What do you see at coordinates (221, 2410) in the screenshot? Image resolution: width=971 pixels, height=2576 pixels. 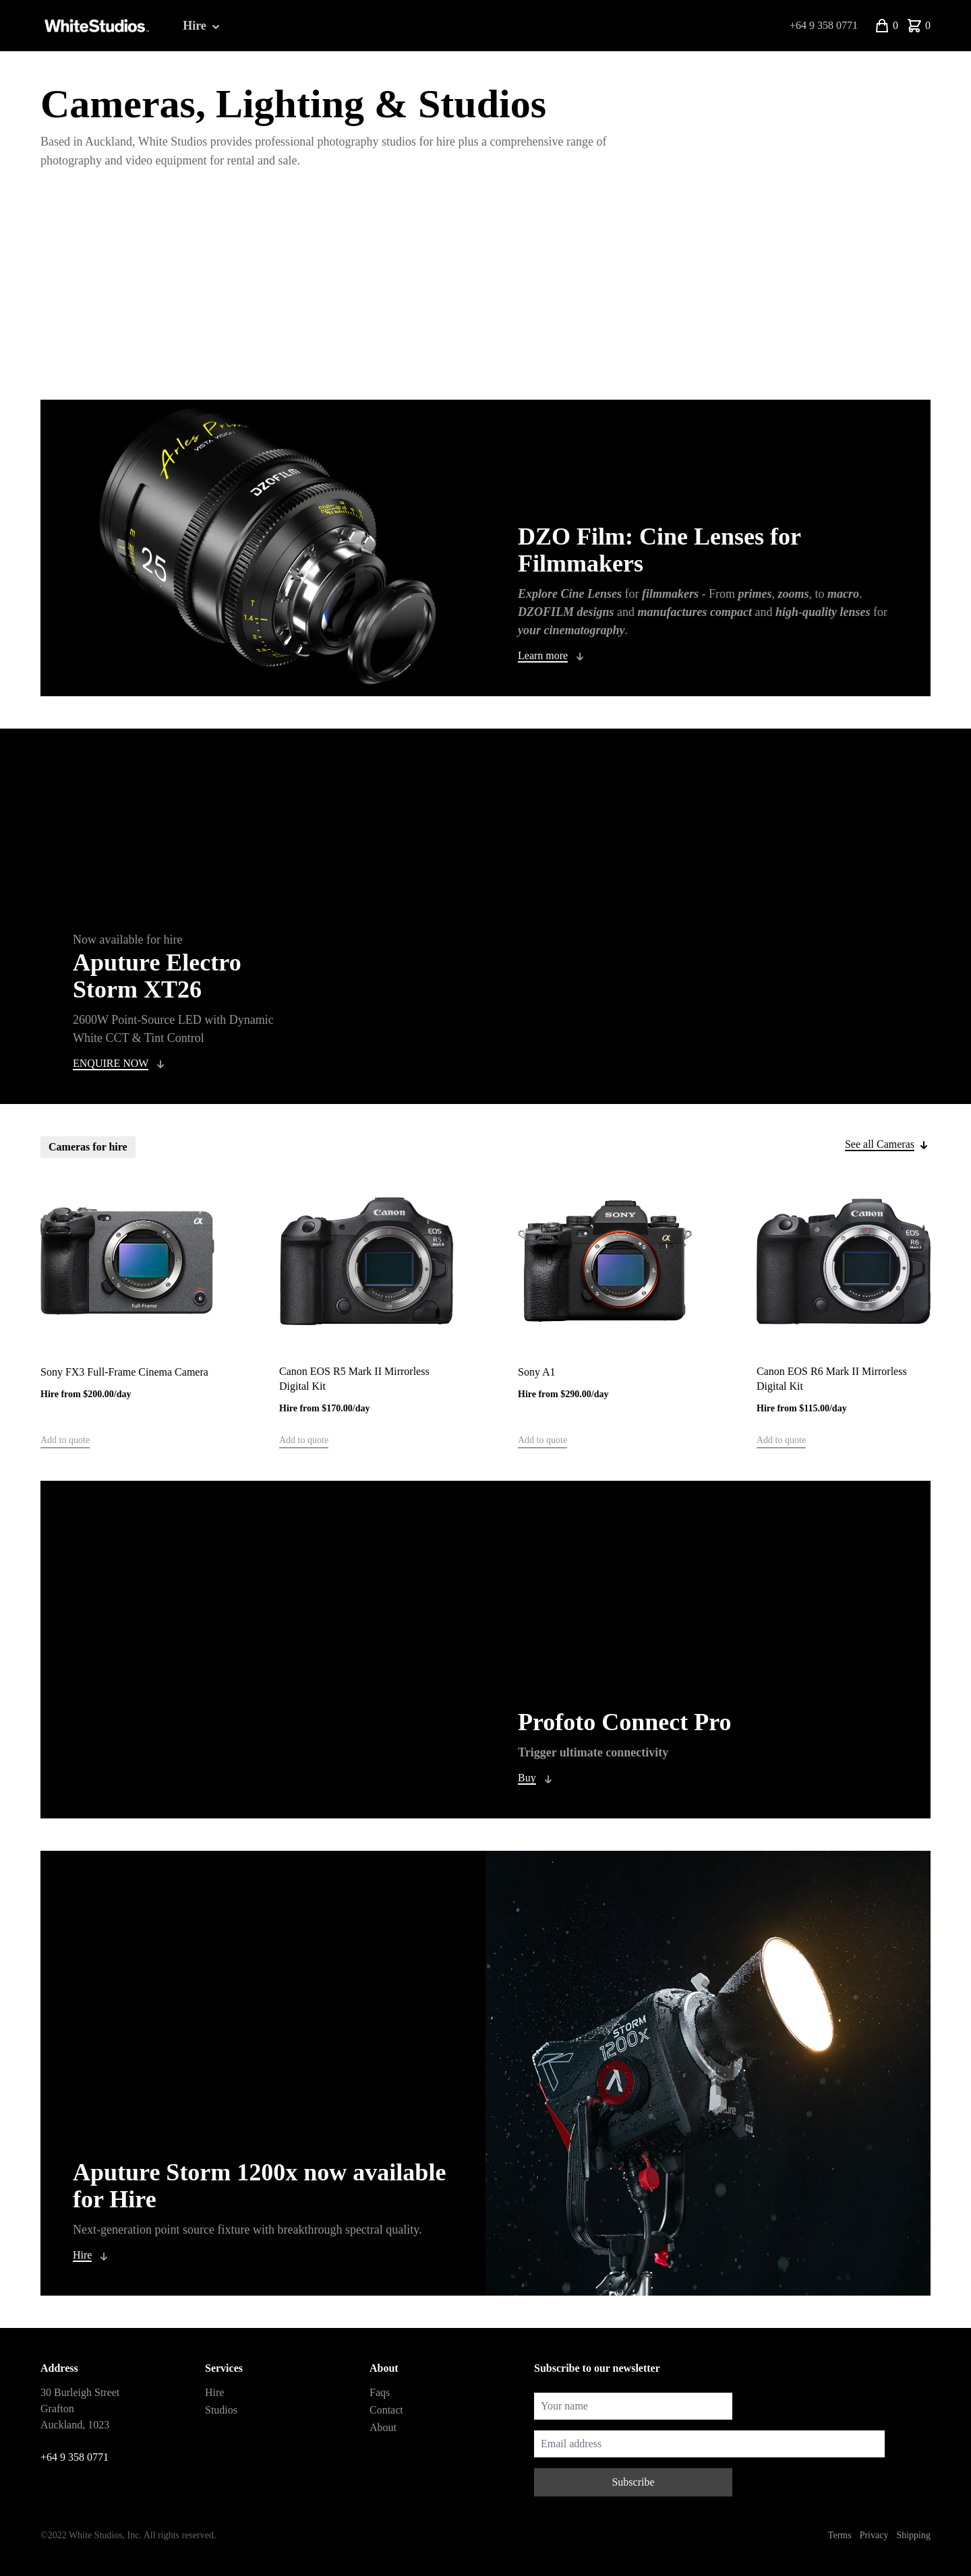 I see `Studios` at bounding box center [221, 2410].